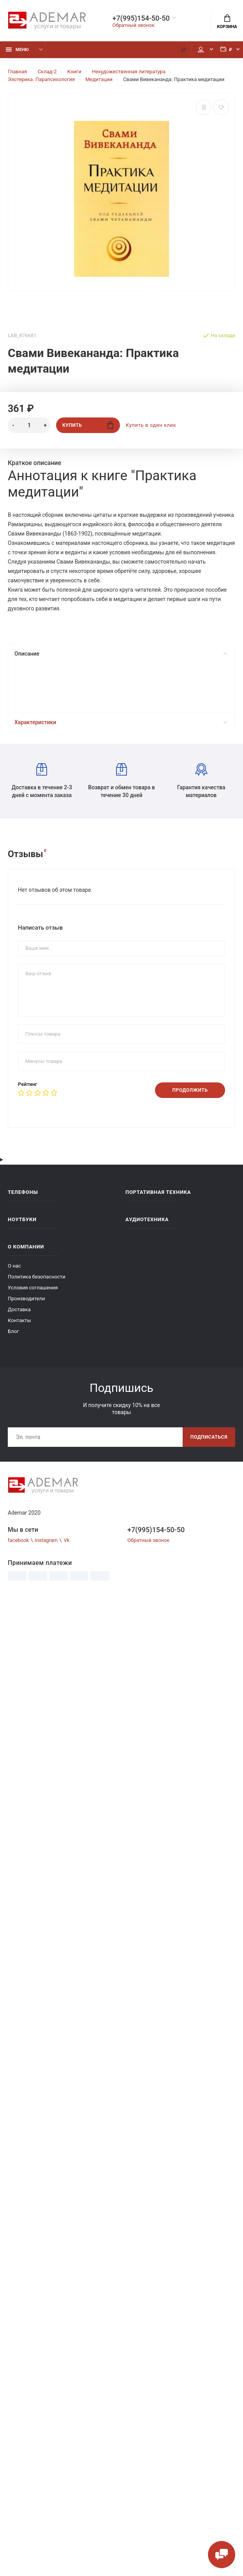  I want to click on Описание, so click(120, 654).